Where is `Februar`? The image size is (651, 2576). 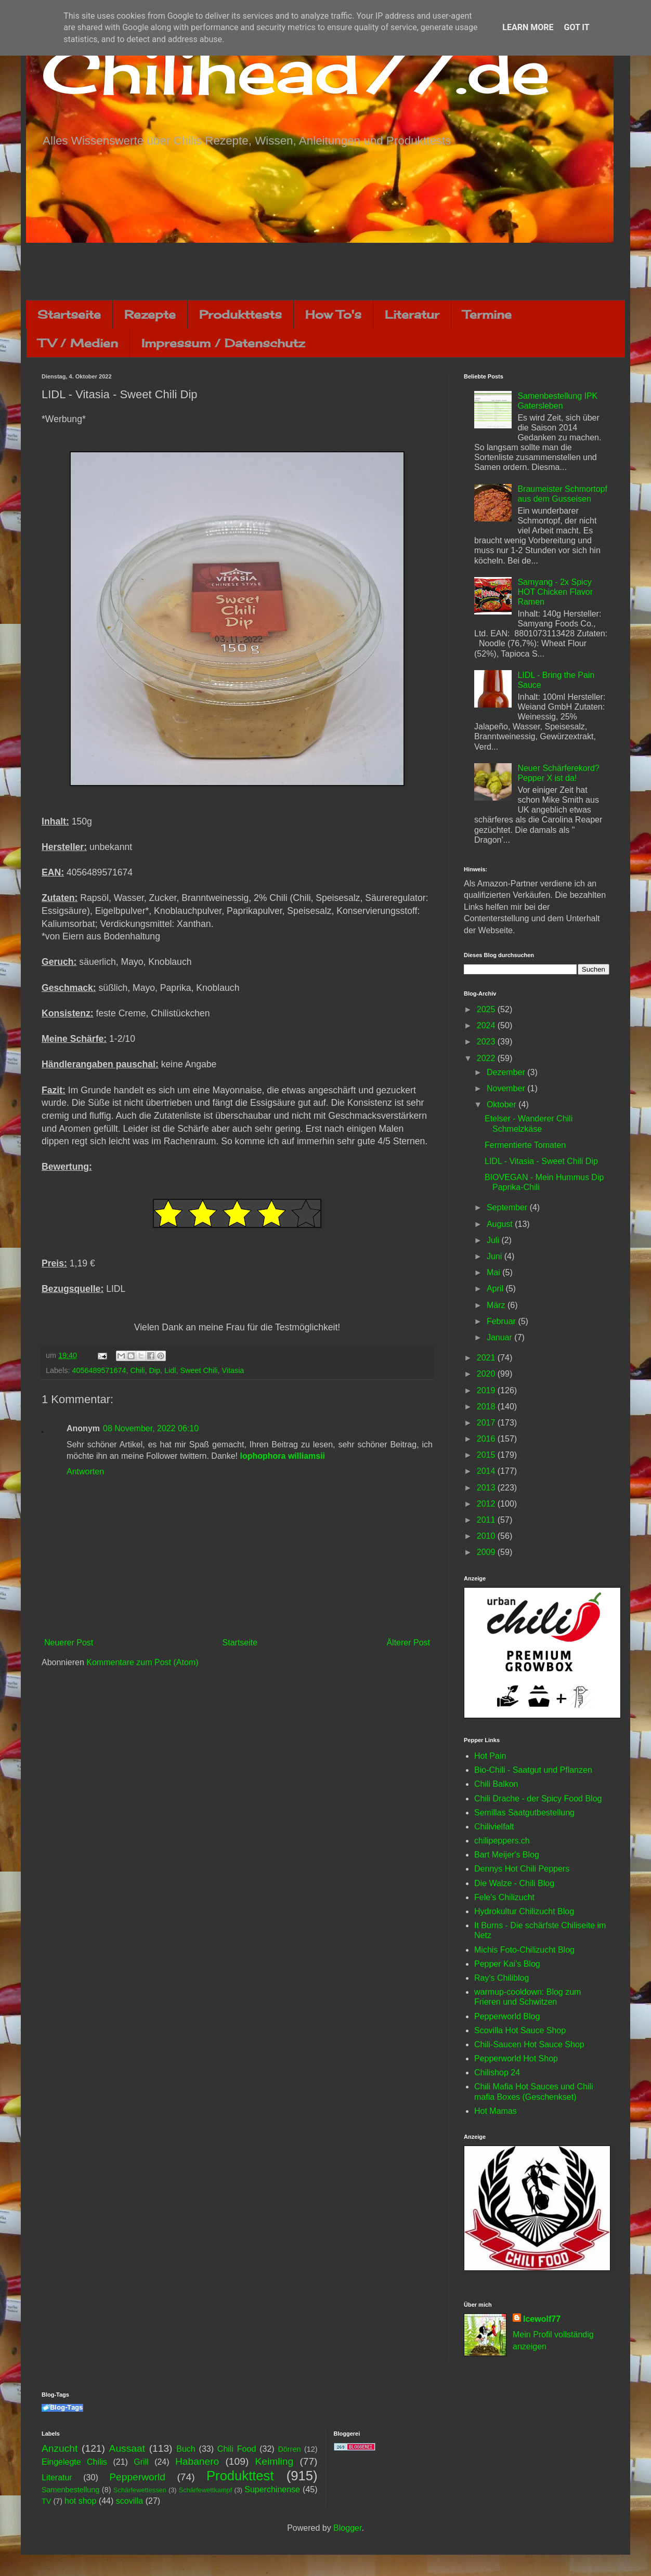 Februar is located at coordinates (502, 1321).